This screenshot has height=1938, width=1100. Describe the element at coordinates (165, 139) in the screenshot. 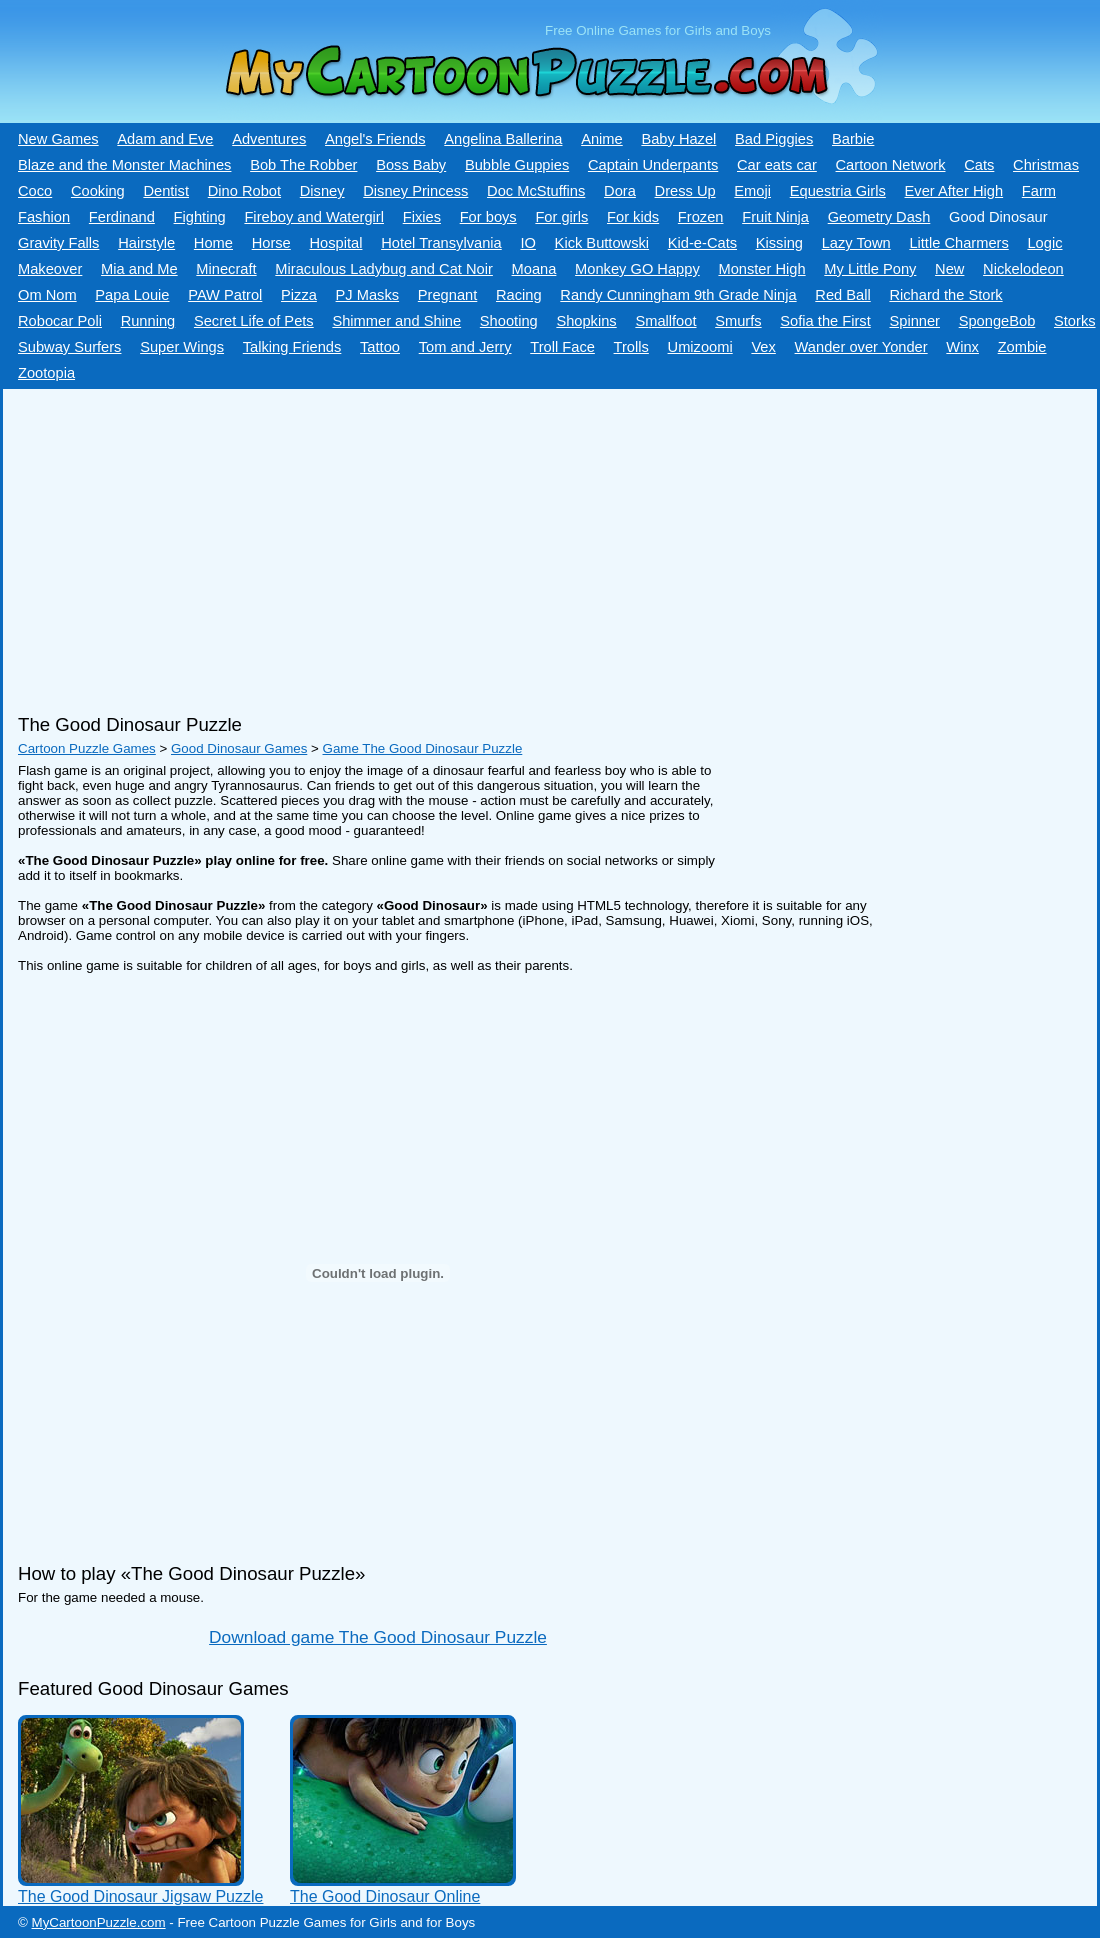

I see `Adam and Eve` at that location.